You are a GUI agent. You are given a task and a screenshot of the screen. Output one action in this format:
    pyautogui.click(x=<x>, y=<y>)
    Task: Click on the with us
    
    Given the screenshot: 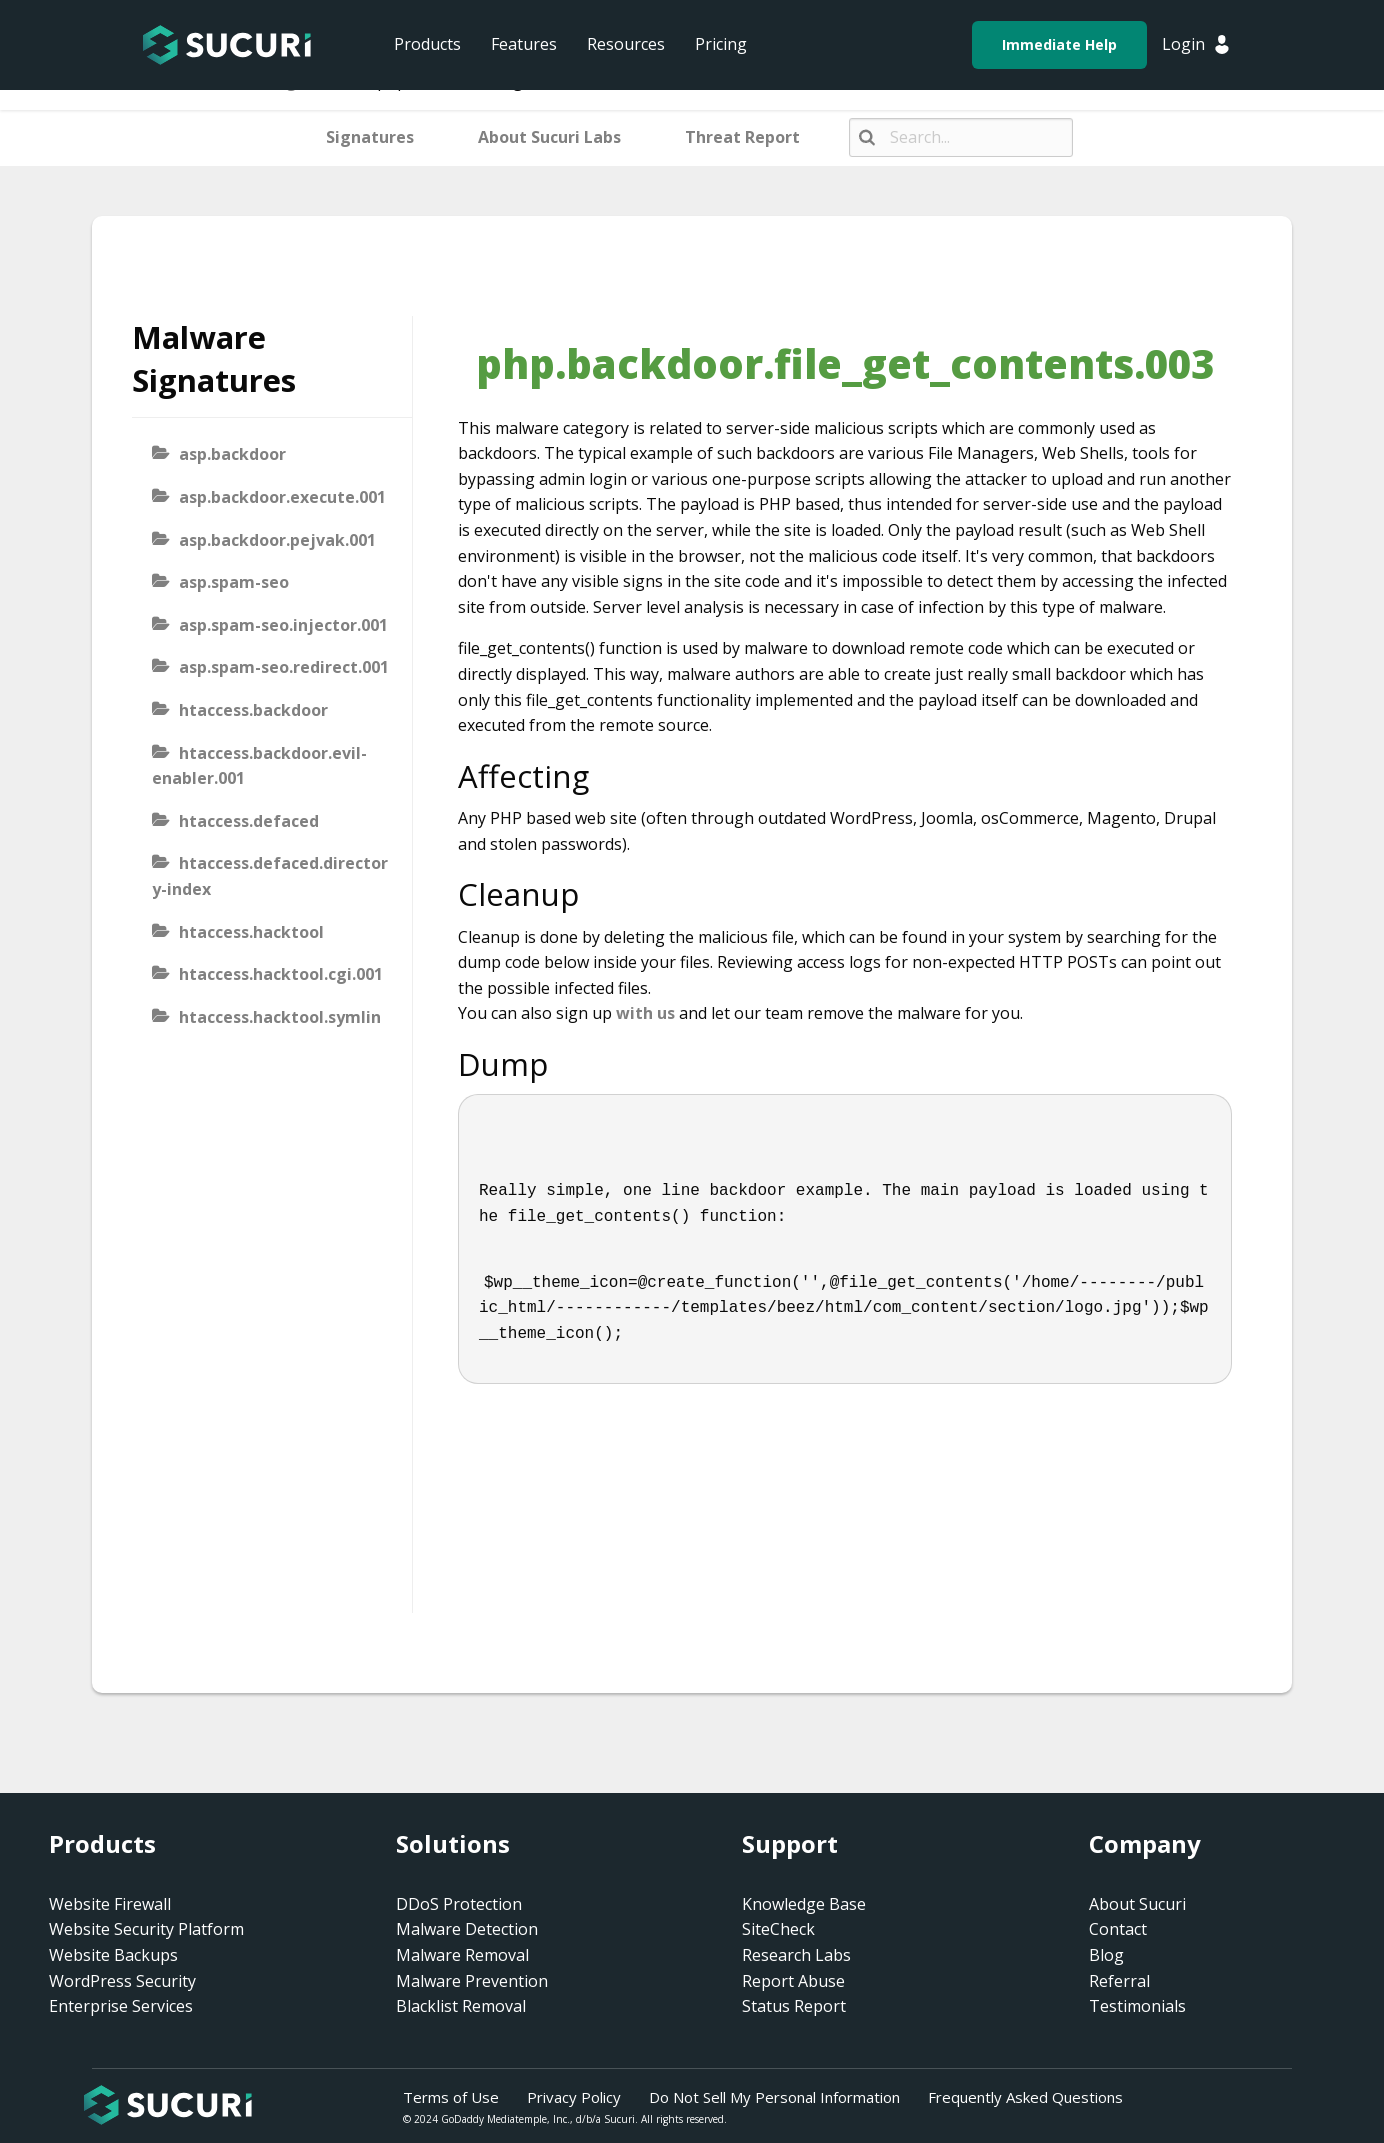 What is the action you would take?
    pyautogui.click(x=645, y=1013)
    